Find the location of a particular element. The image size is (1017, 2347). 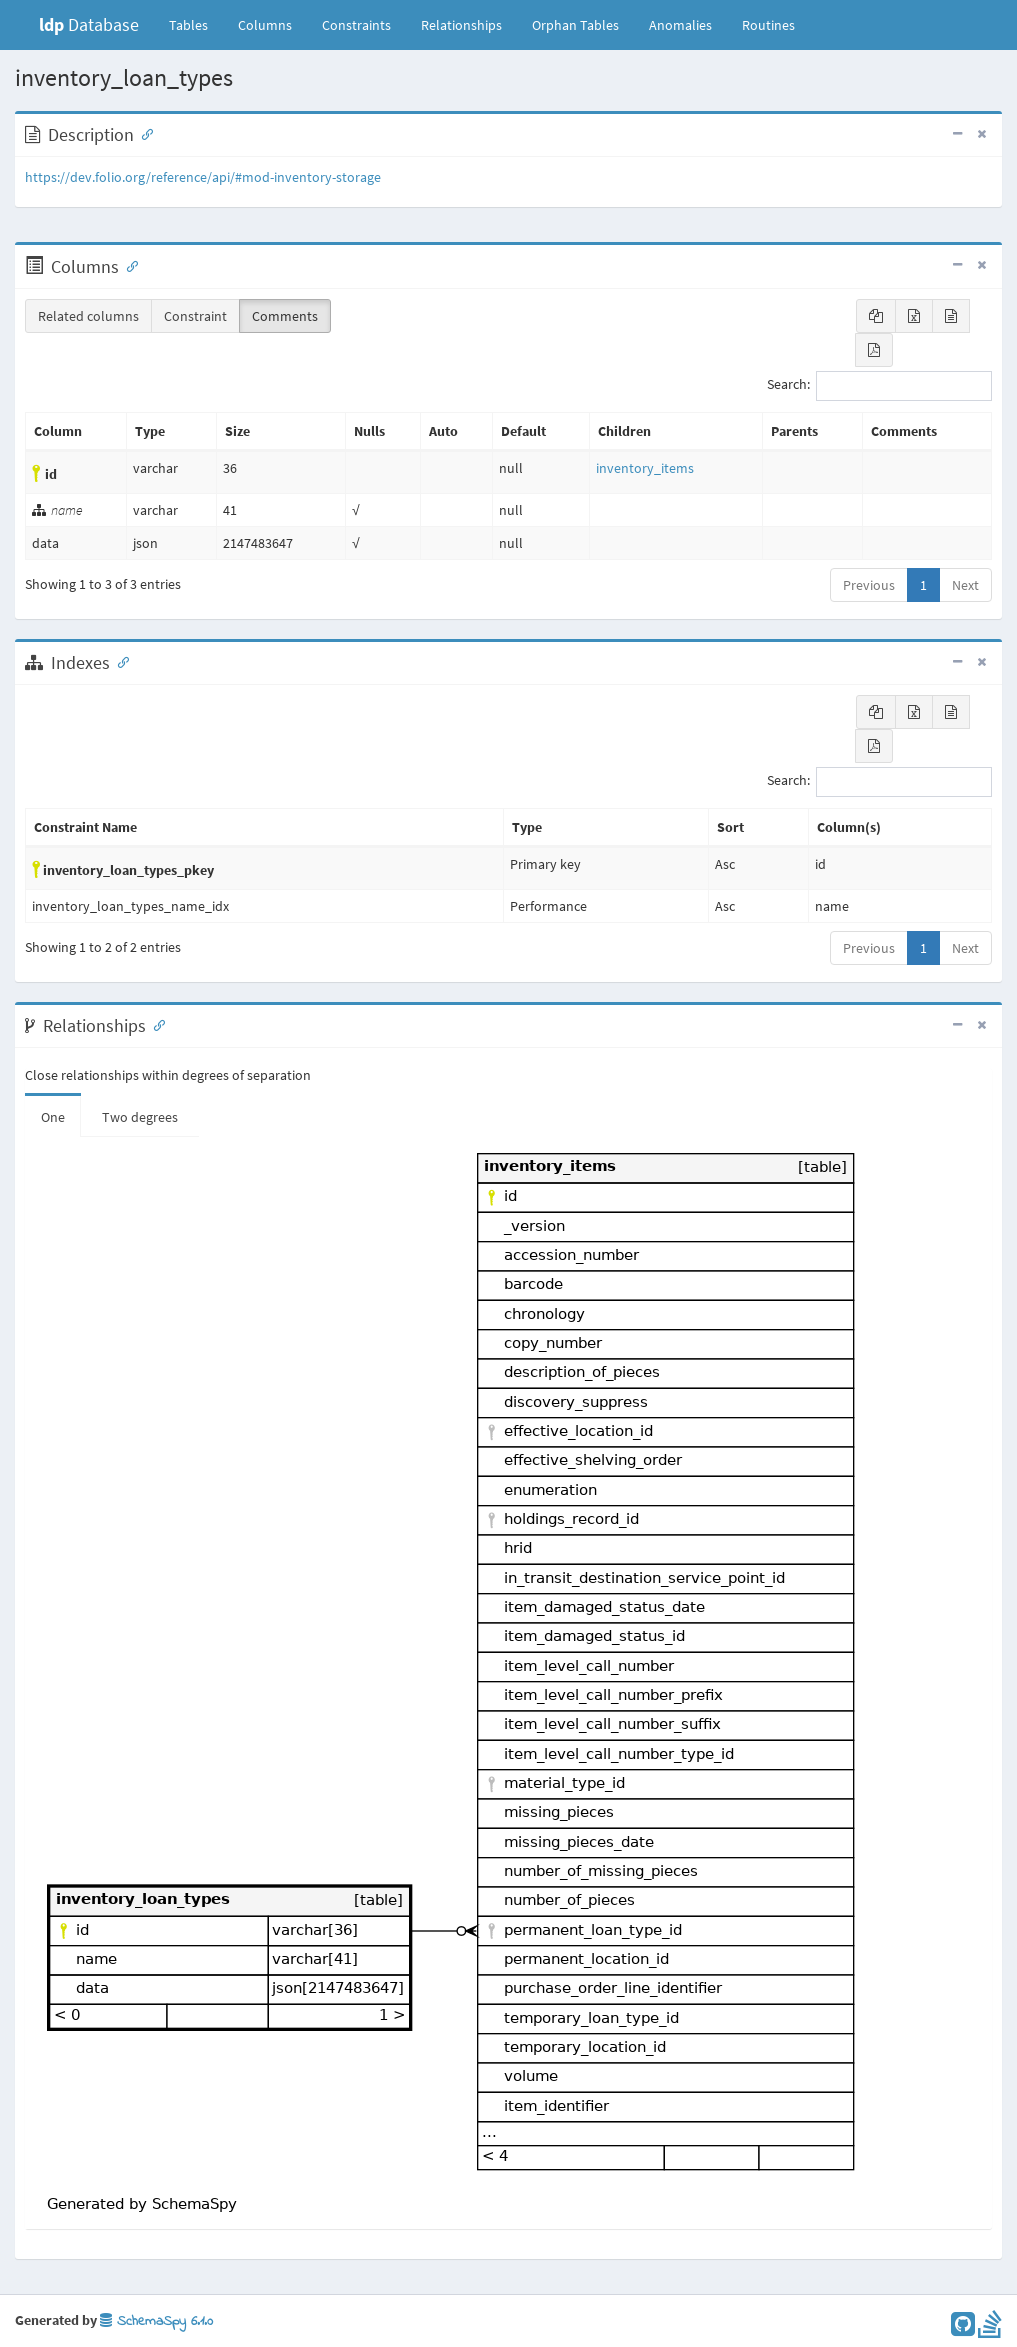

Tables is located at coordinates (196, 24).